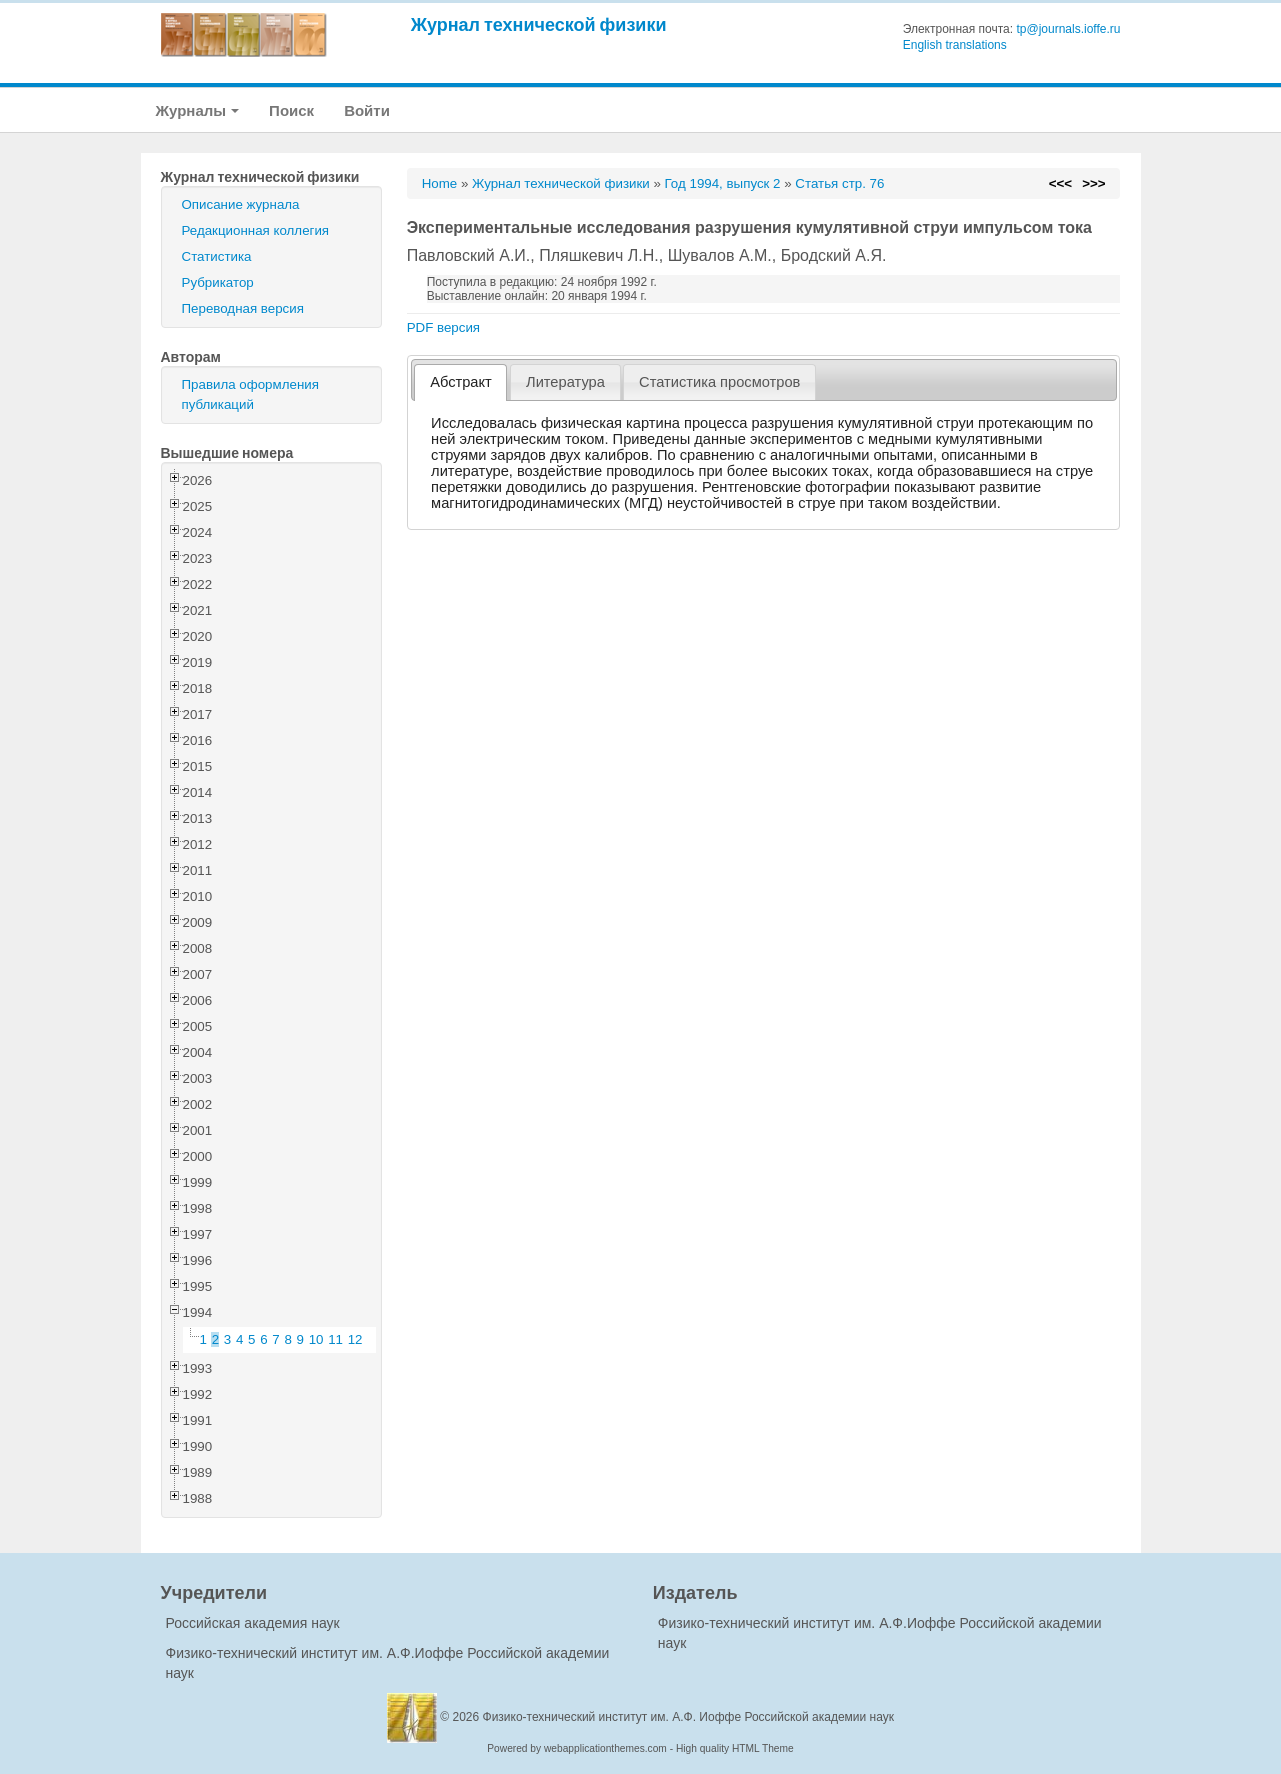  I want to click on Российская академия наук, so click(253, 1623).